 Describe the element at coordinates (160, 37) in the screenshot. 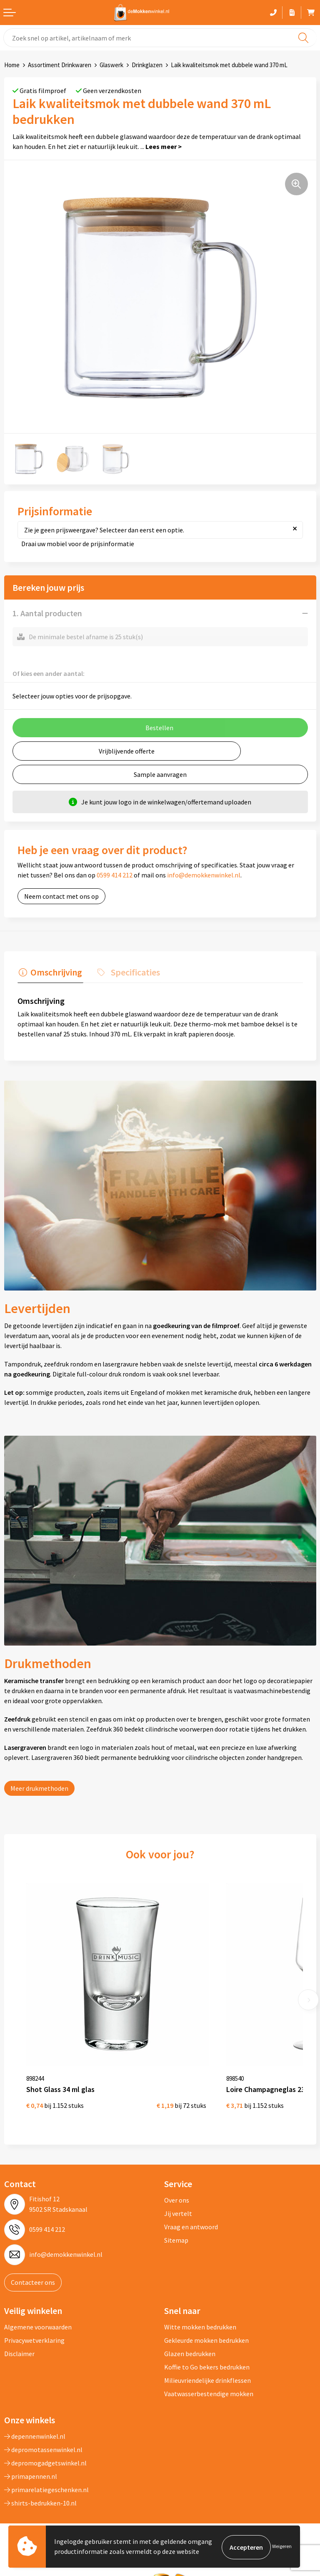

I see `[combobox]` at that location.